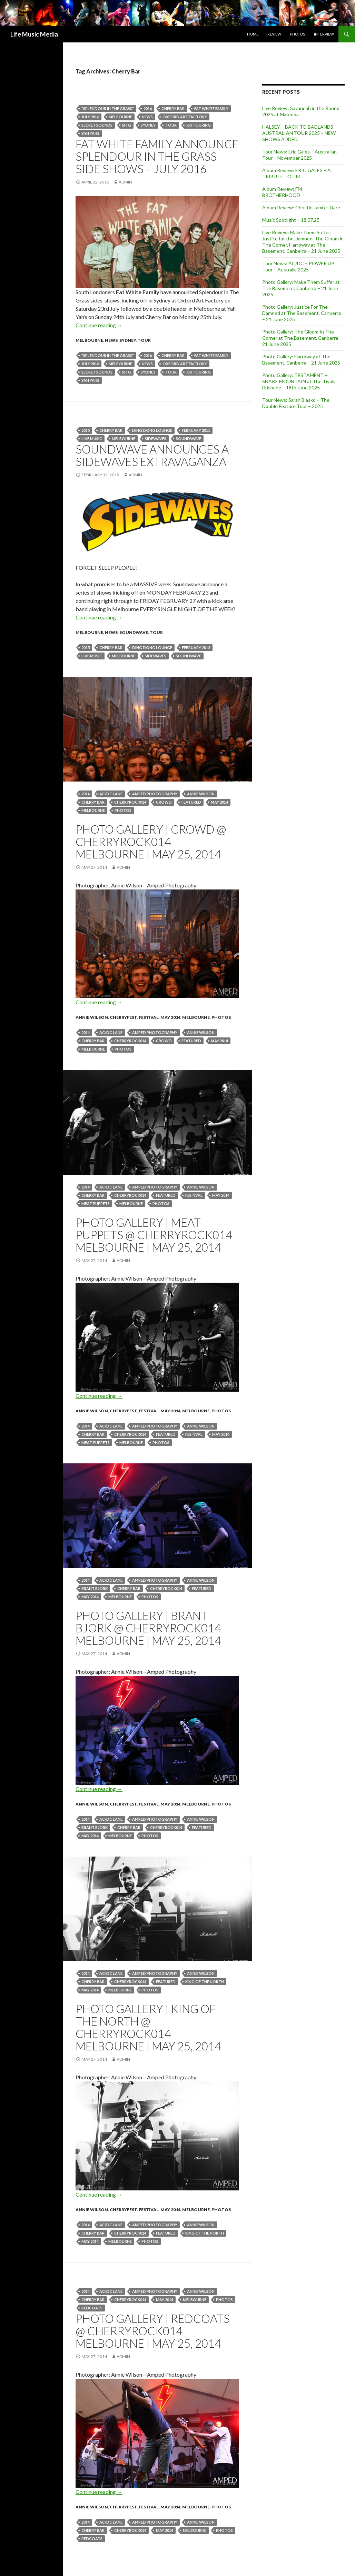 The height and width of the screenshot is (2576, 355). What do you see at coordinates (211, 108) in the screenshot?
I see `Fat White Family` at bounding box center [211, 108].